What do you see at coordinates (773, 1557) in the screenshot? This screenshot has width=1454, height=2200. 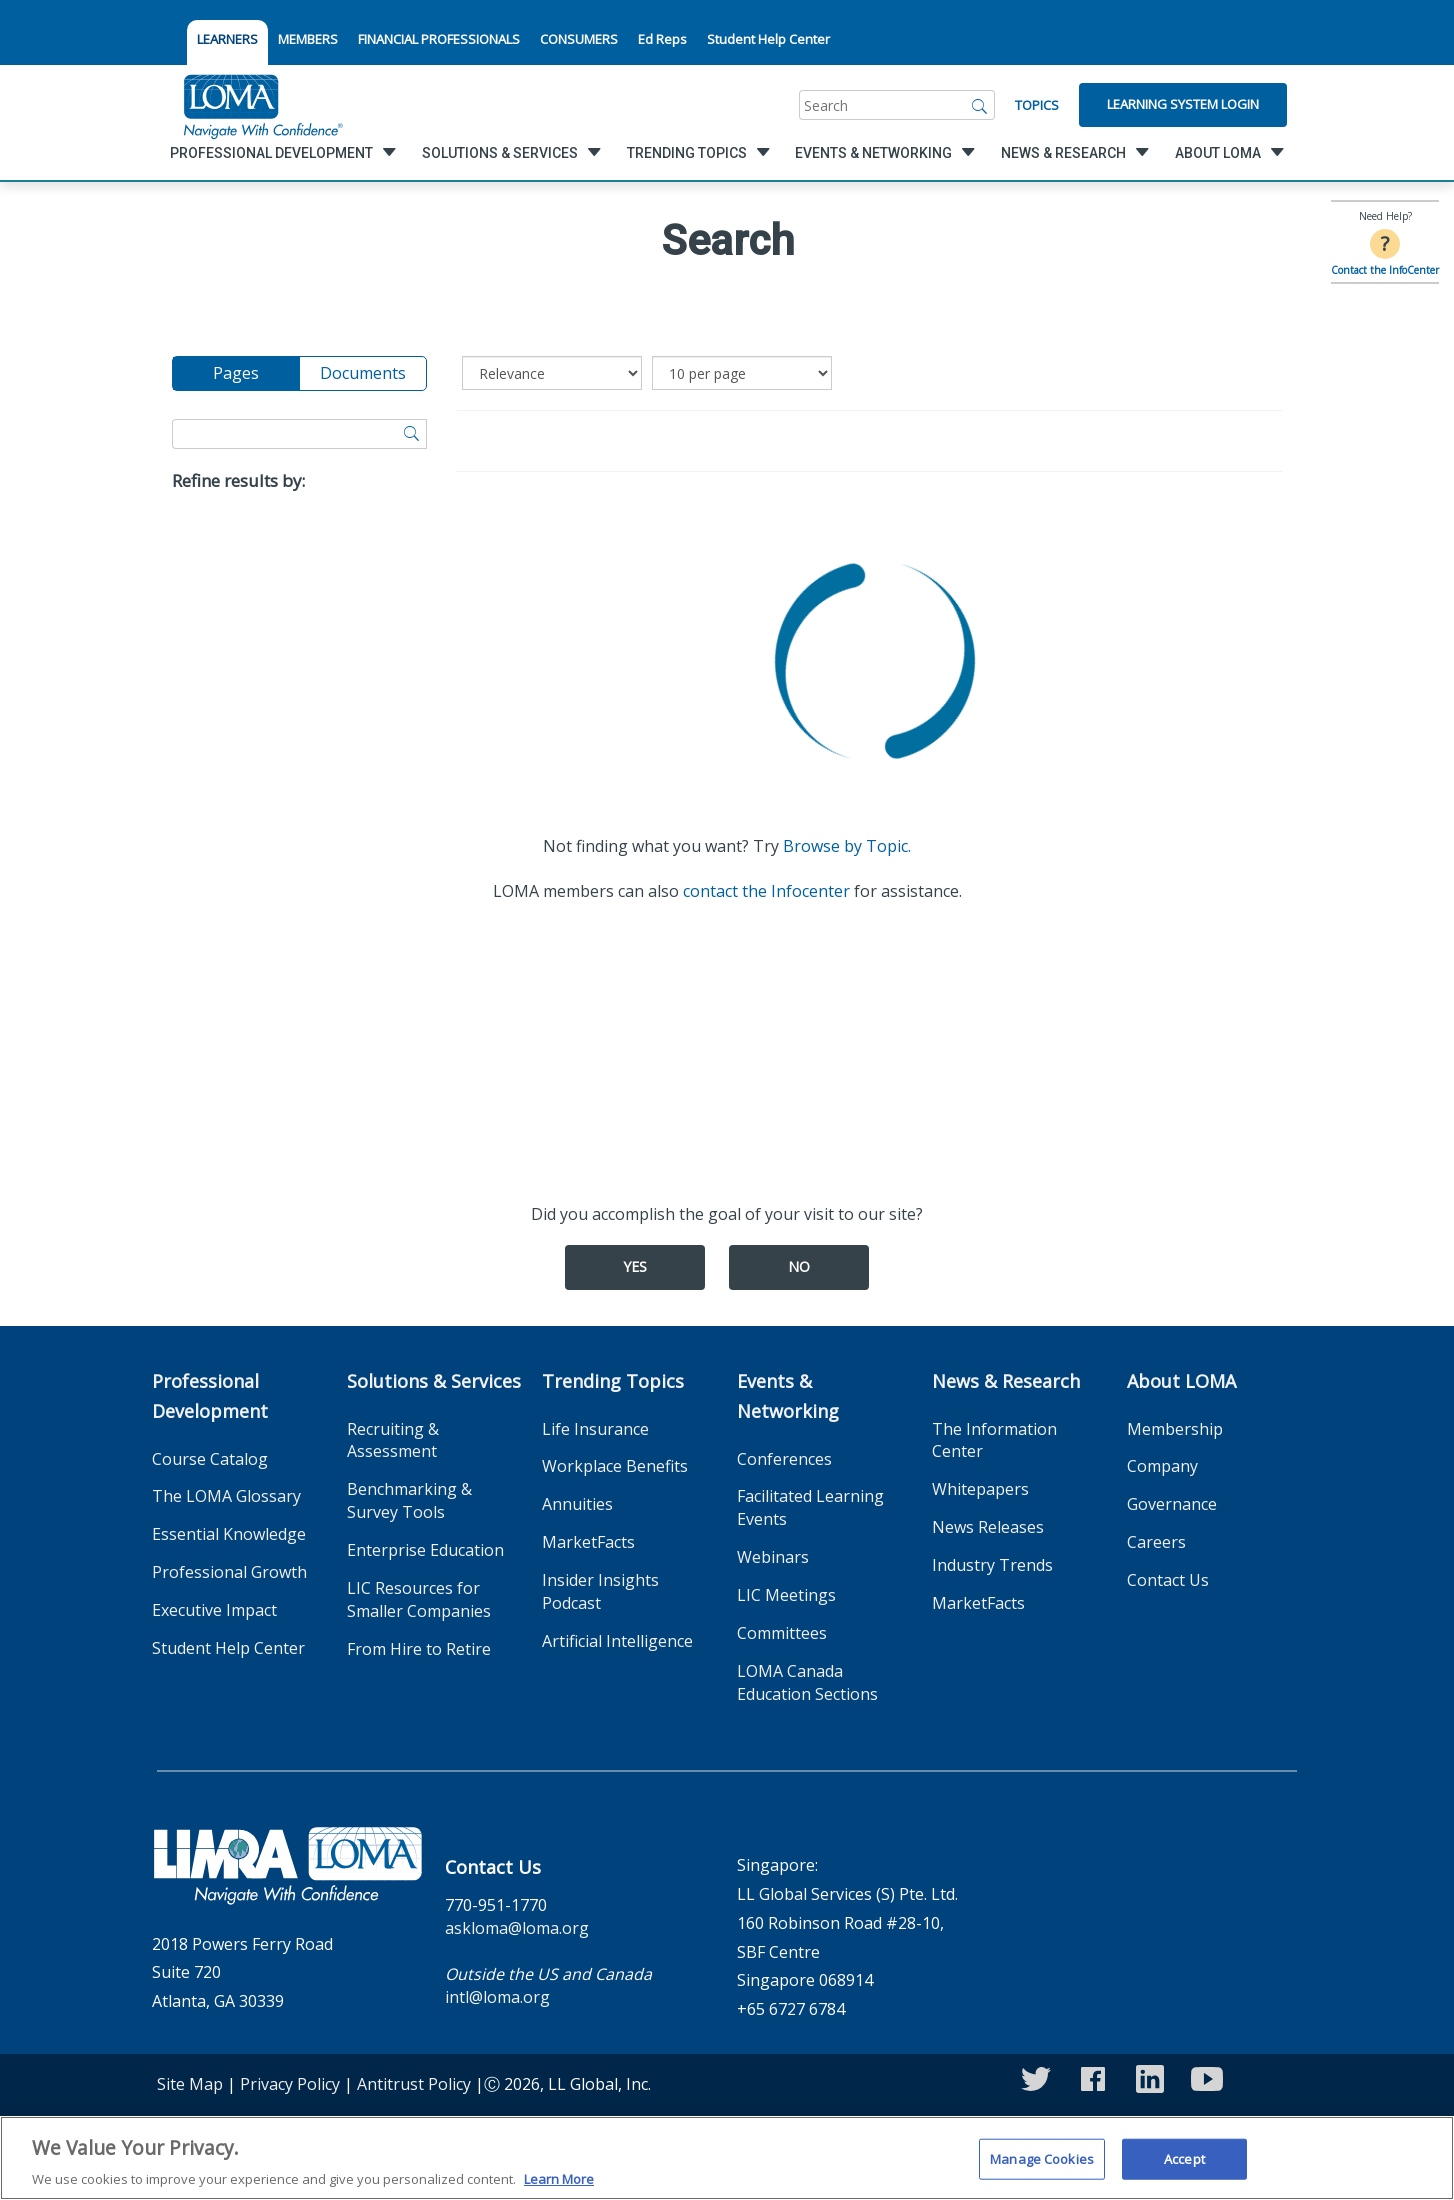 I see `Webinars` at bounding box center [773, 1557].